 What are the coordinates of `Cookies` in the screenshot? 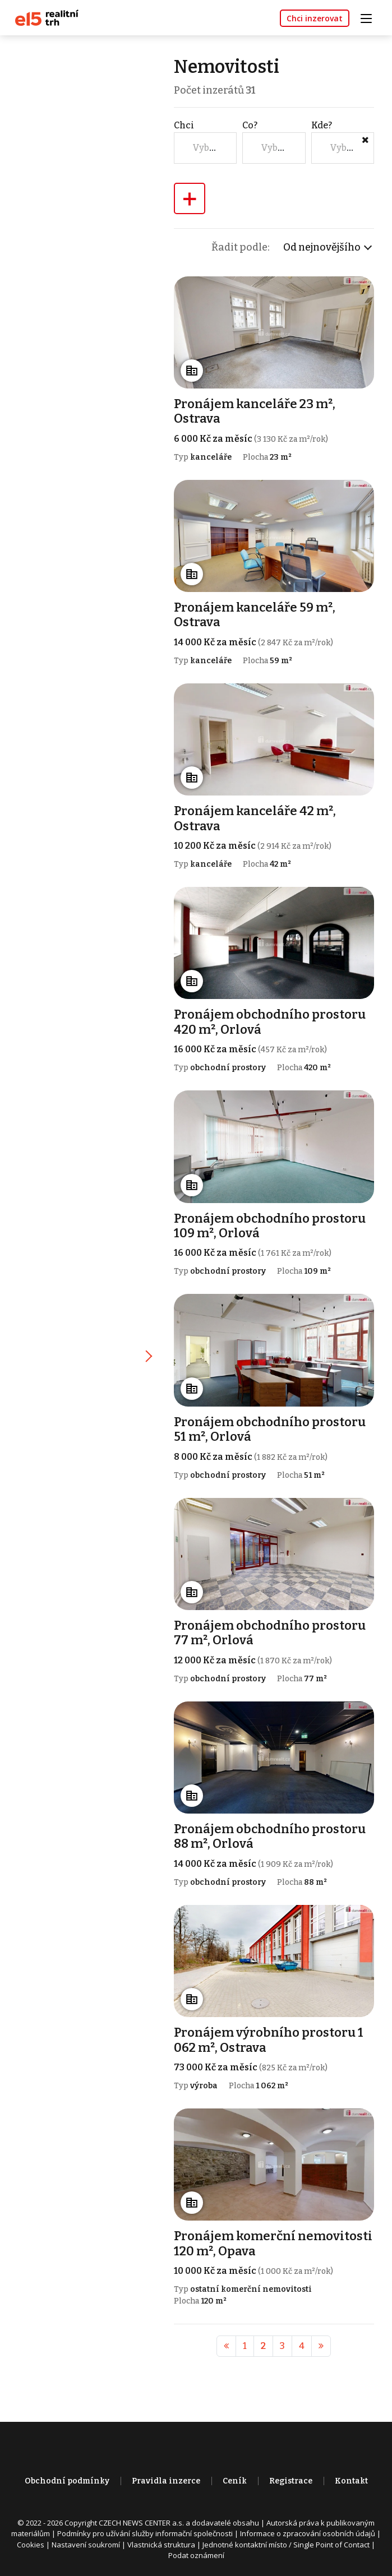 It's located at (30, 2539).